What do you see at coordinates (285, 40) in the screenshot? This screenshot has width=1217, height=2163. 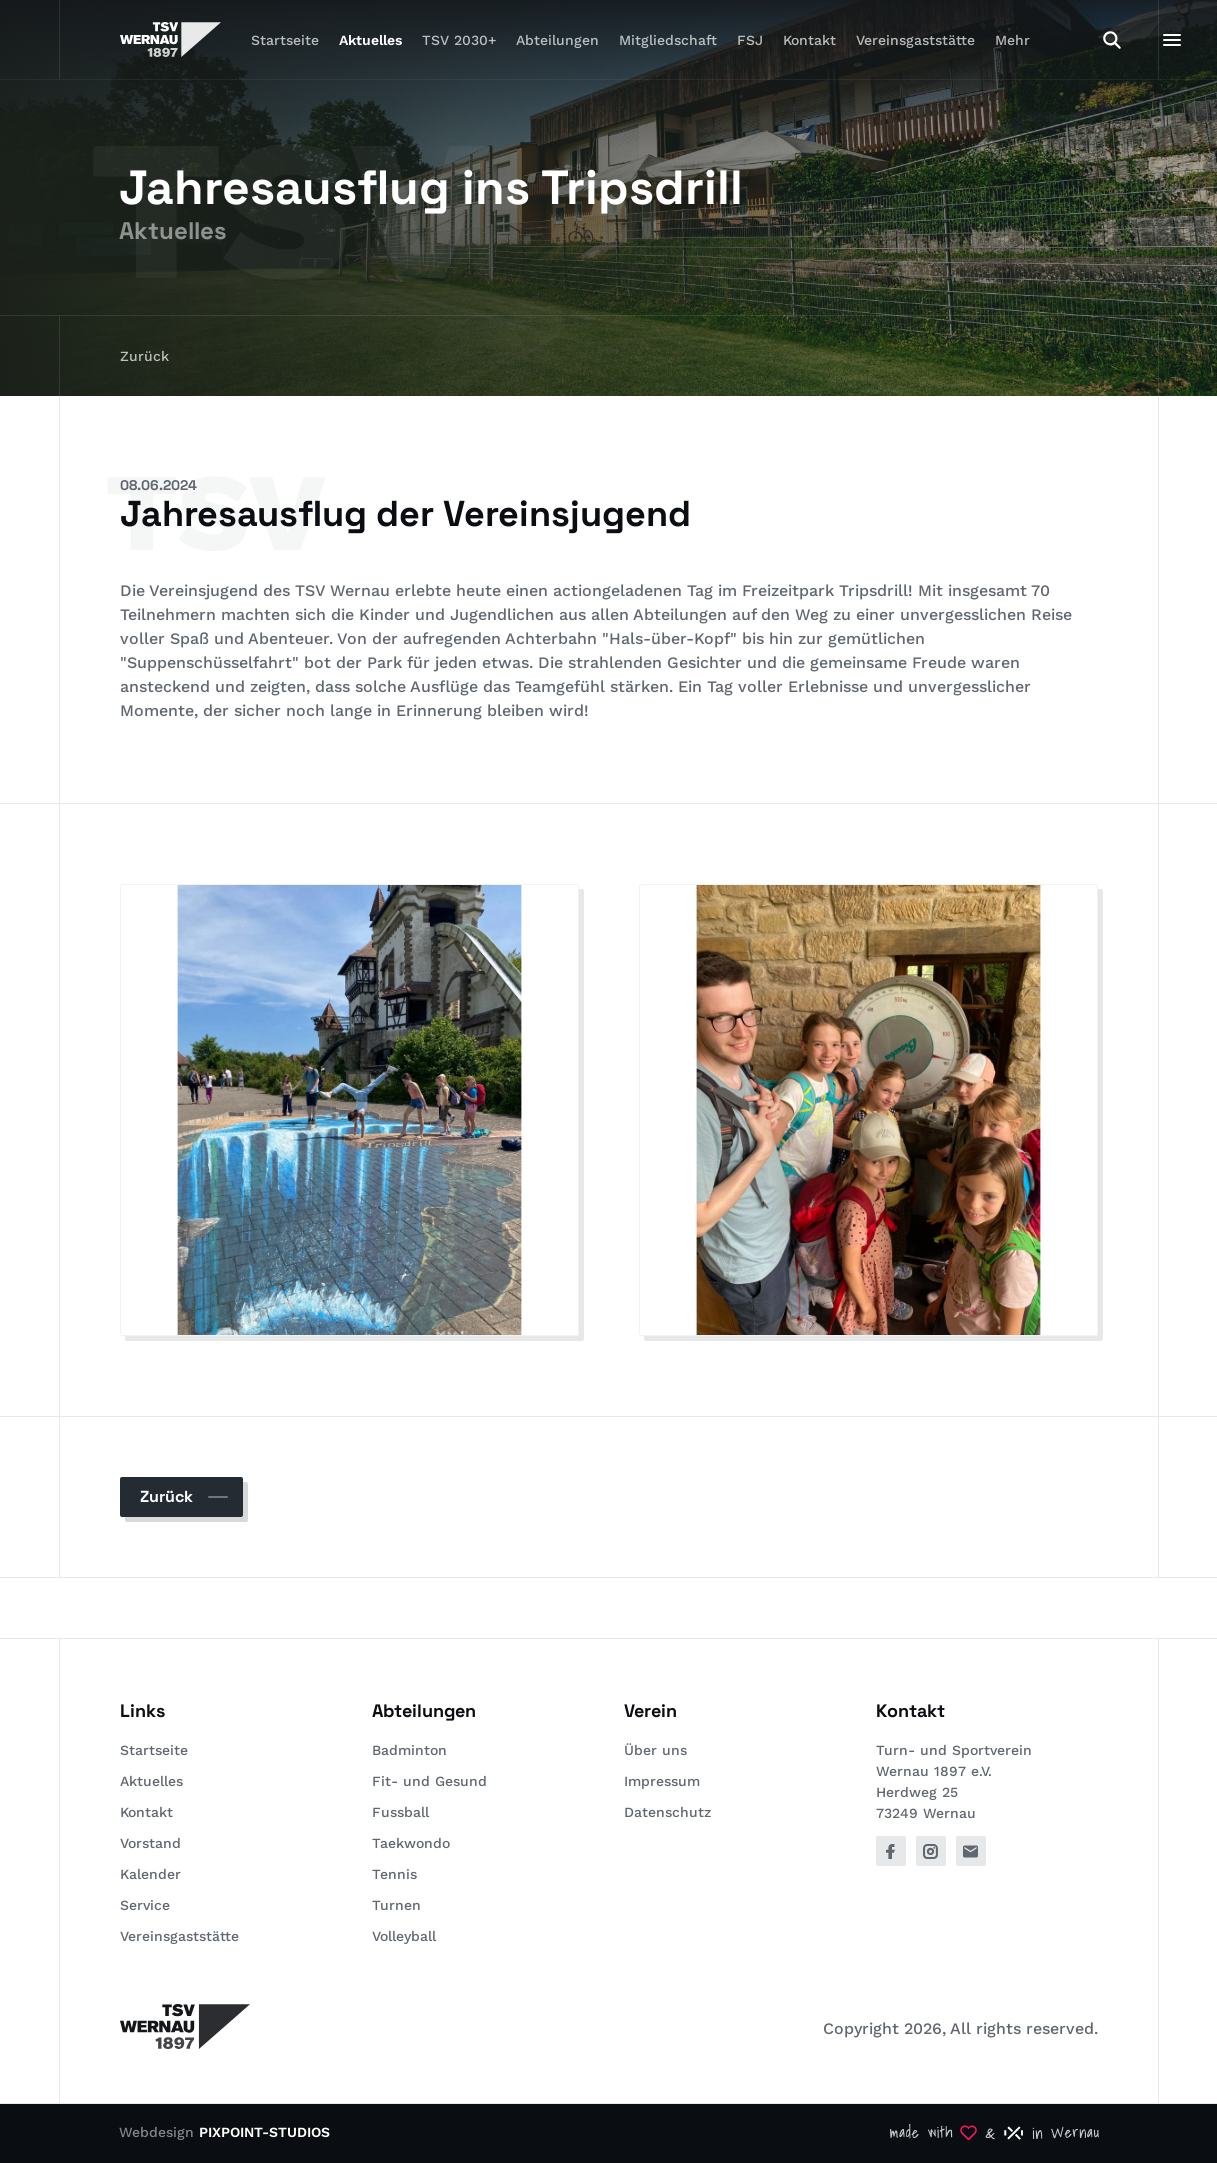 I see `Startseite` at bounding box center [285, 40].